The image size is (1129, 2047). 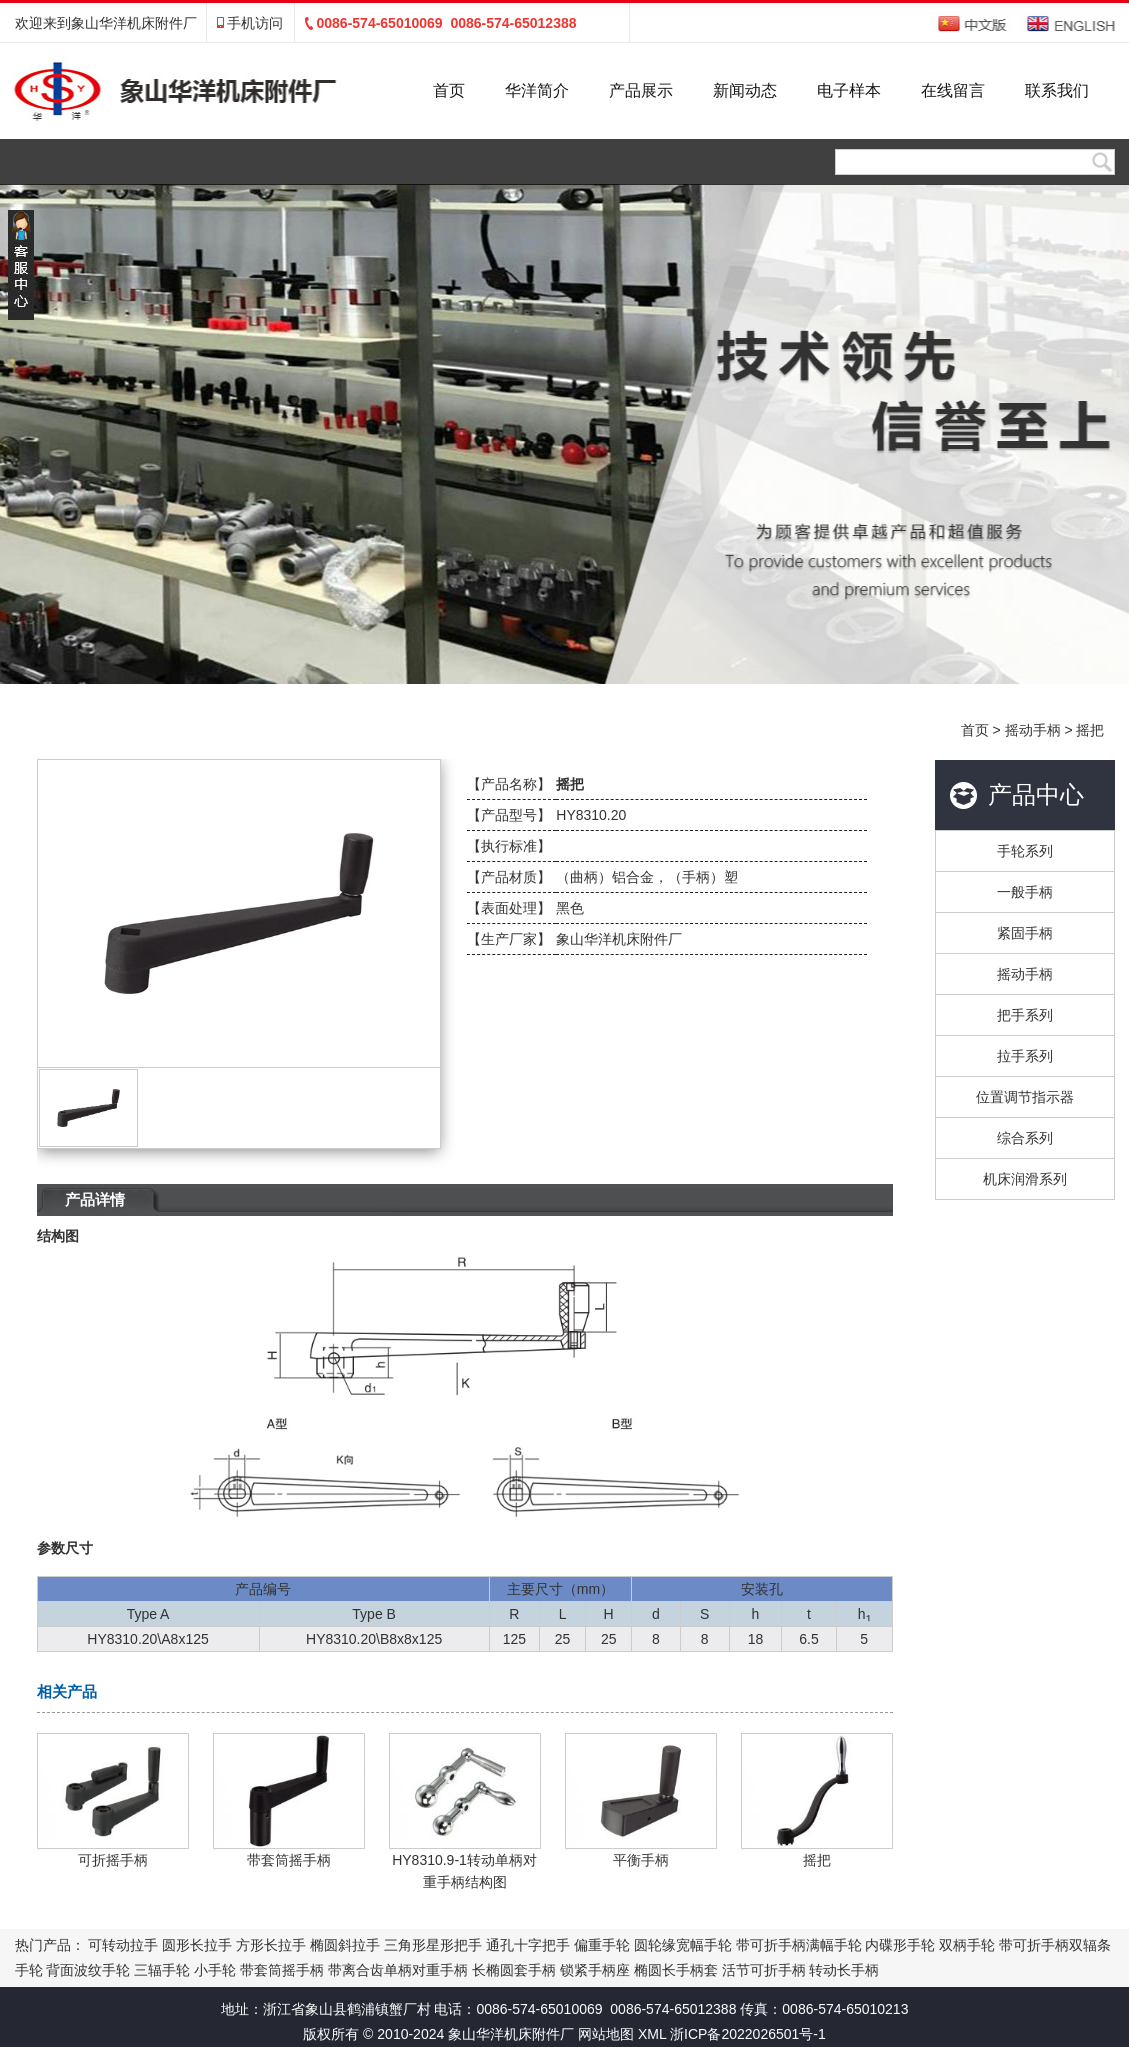 I want to click on 中文版, so click(x=974, y=23).